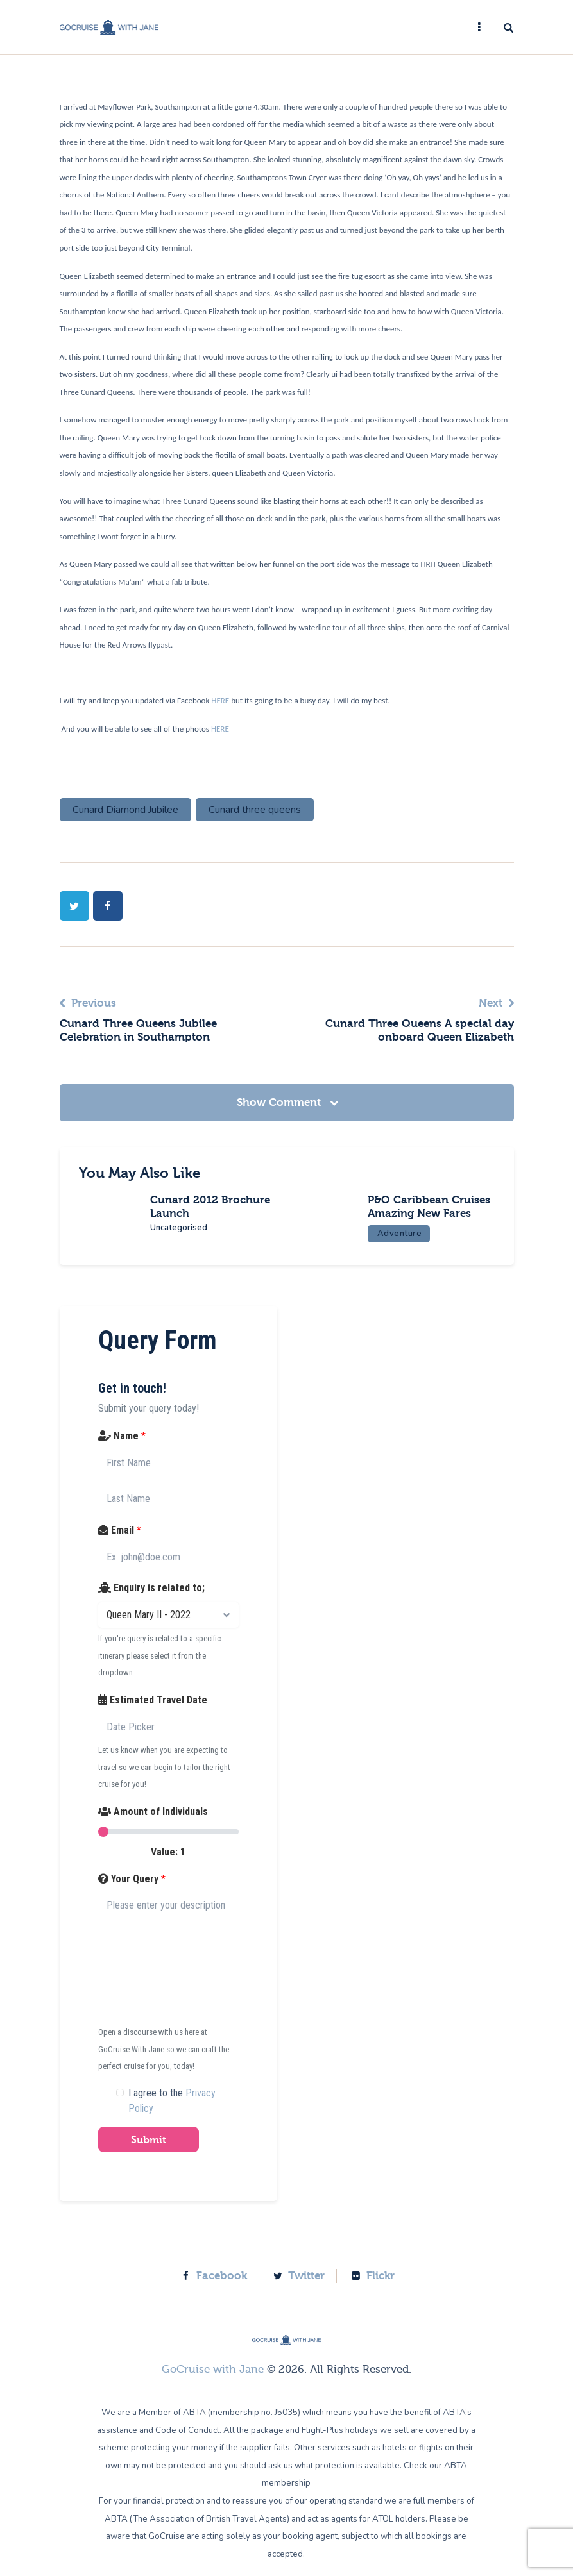  What do you see at coordinates (148, 2153) in the screenshot?
I see `Submit` at bounding box center [148, 2153].